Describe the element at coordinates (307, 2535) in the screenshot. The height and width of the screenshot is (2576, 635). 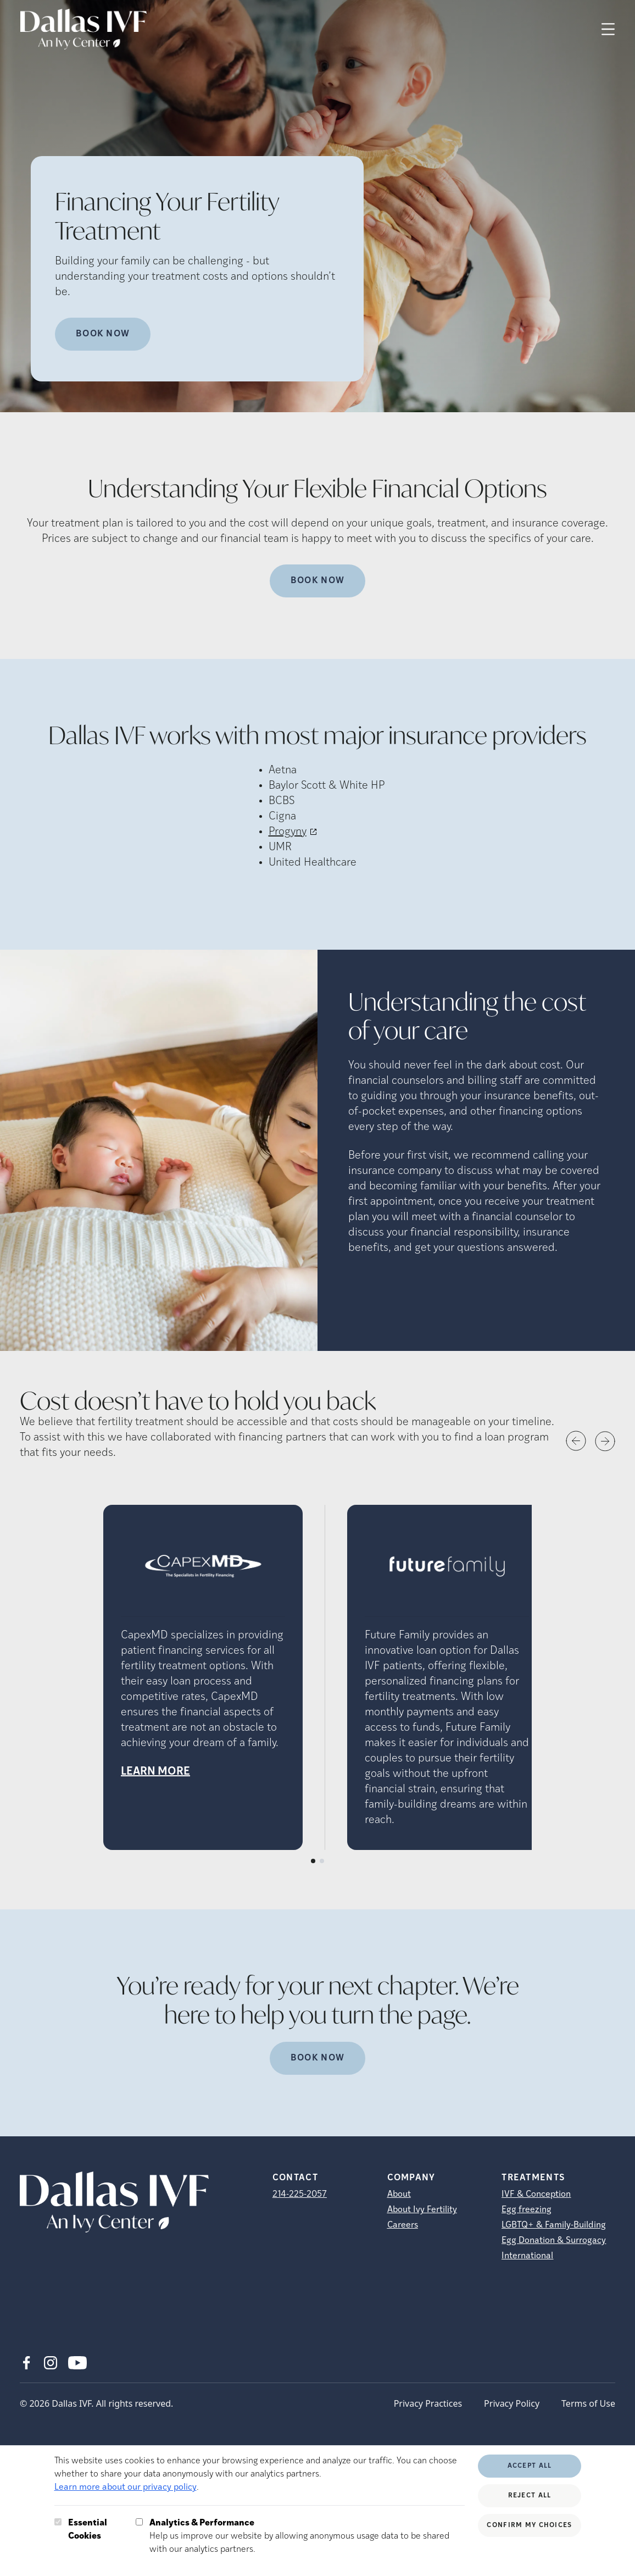
I see `Help us improve our website by allowing anonymous usage data to be shared with our analytics partners.` at that location.